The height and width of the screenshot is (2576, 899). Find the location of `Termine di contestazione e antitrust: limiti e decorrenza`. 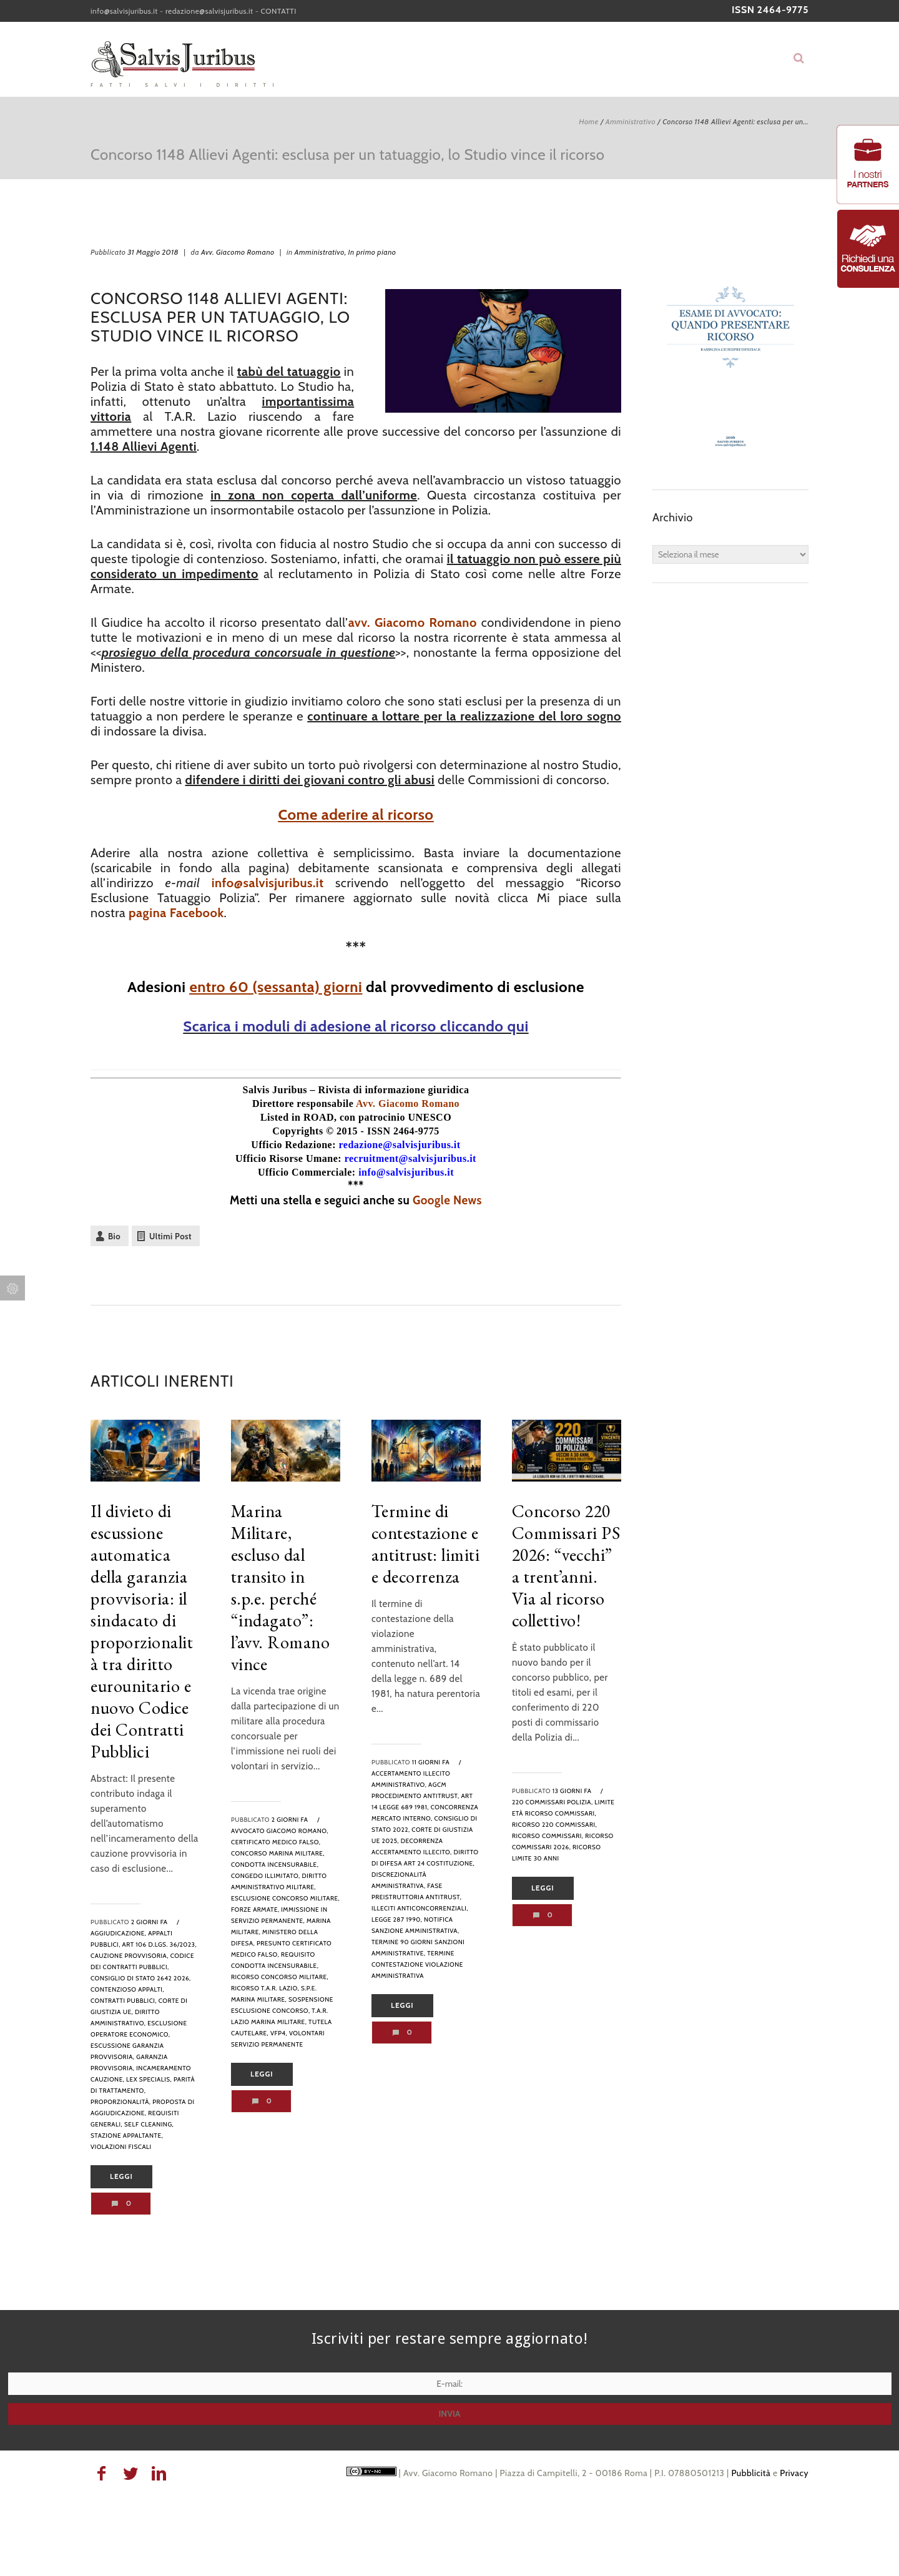

Termine di contestazione e antitrust: limiti e decorrenza is located at coordinates (425, 1544).